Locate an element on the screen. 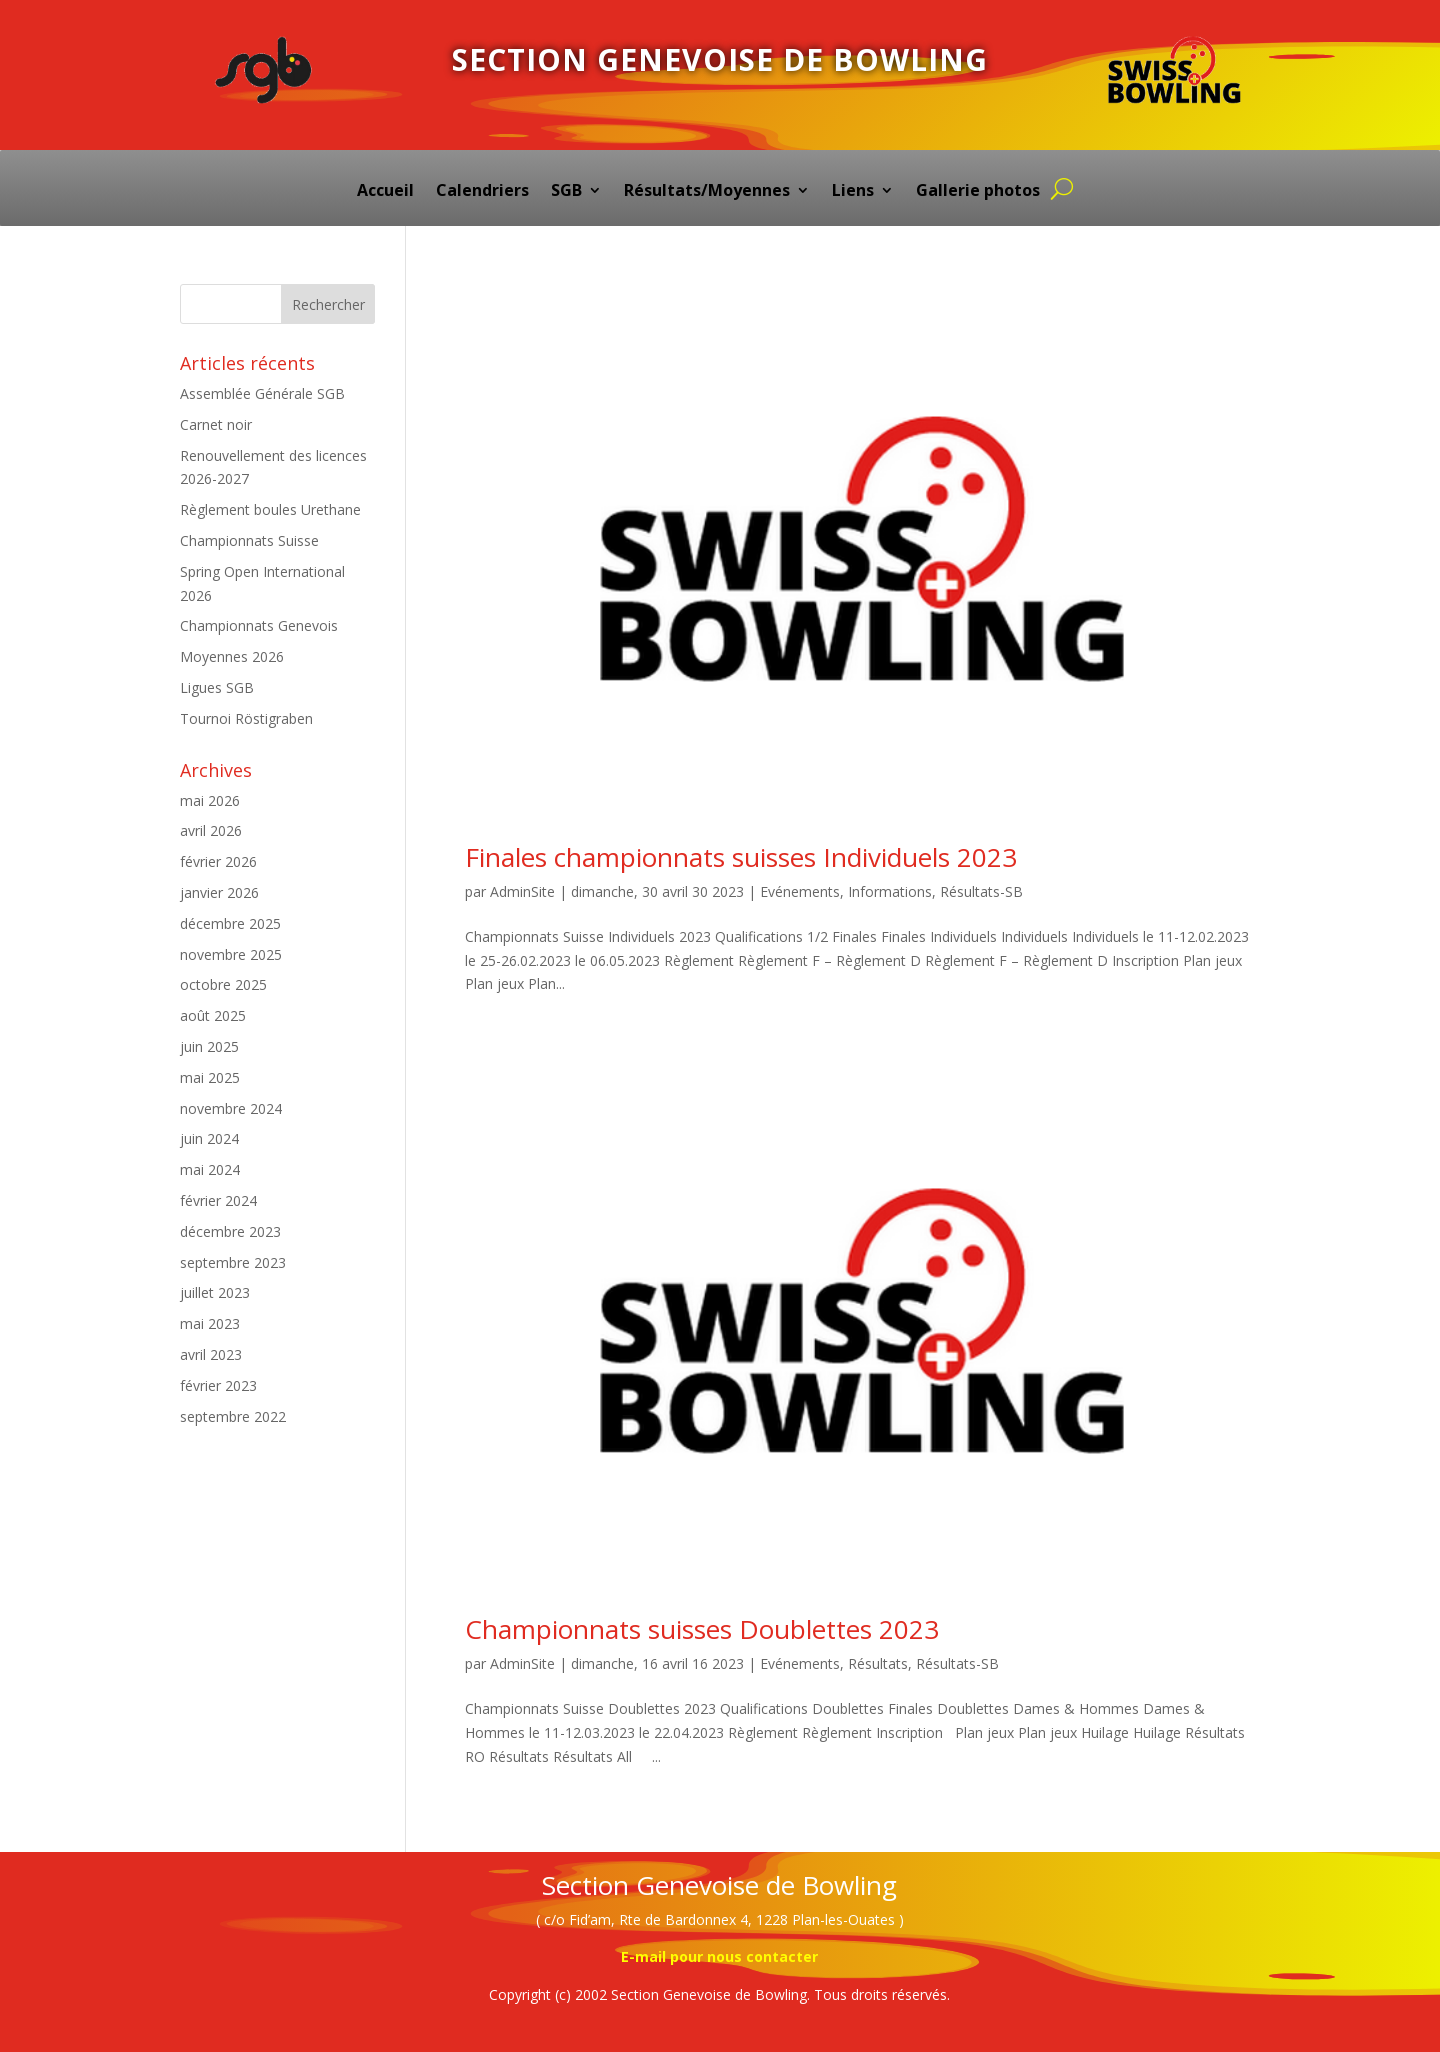  mai 2024 is located at coordinates (210, 1169).